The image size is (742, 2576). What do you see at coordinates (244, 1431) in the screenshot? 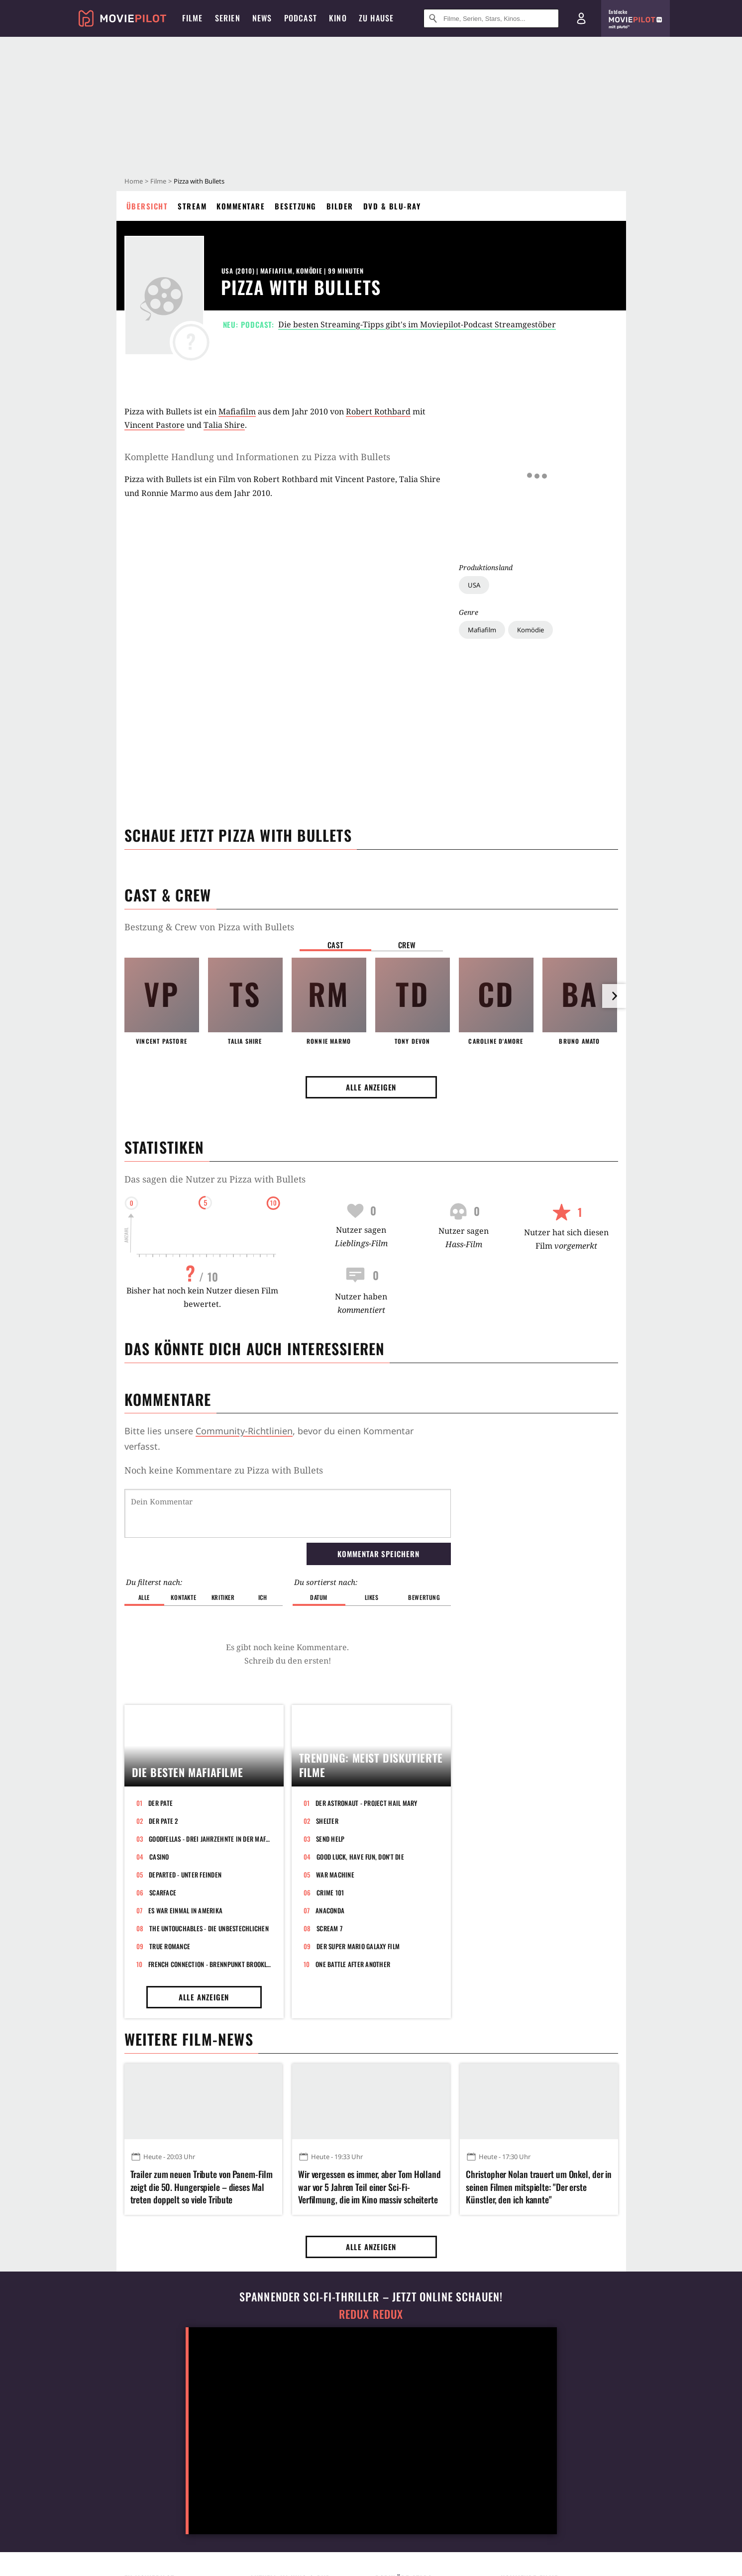
I see `Community-Richtlinien` at bounding box center [244, 1431].